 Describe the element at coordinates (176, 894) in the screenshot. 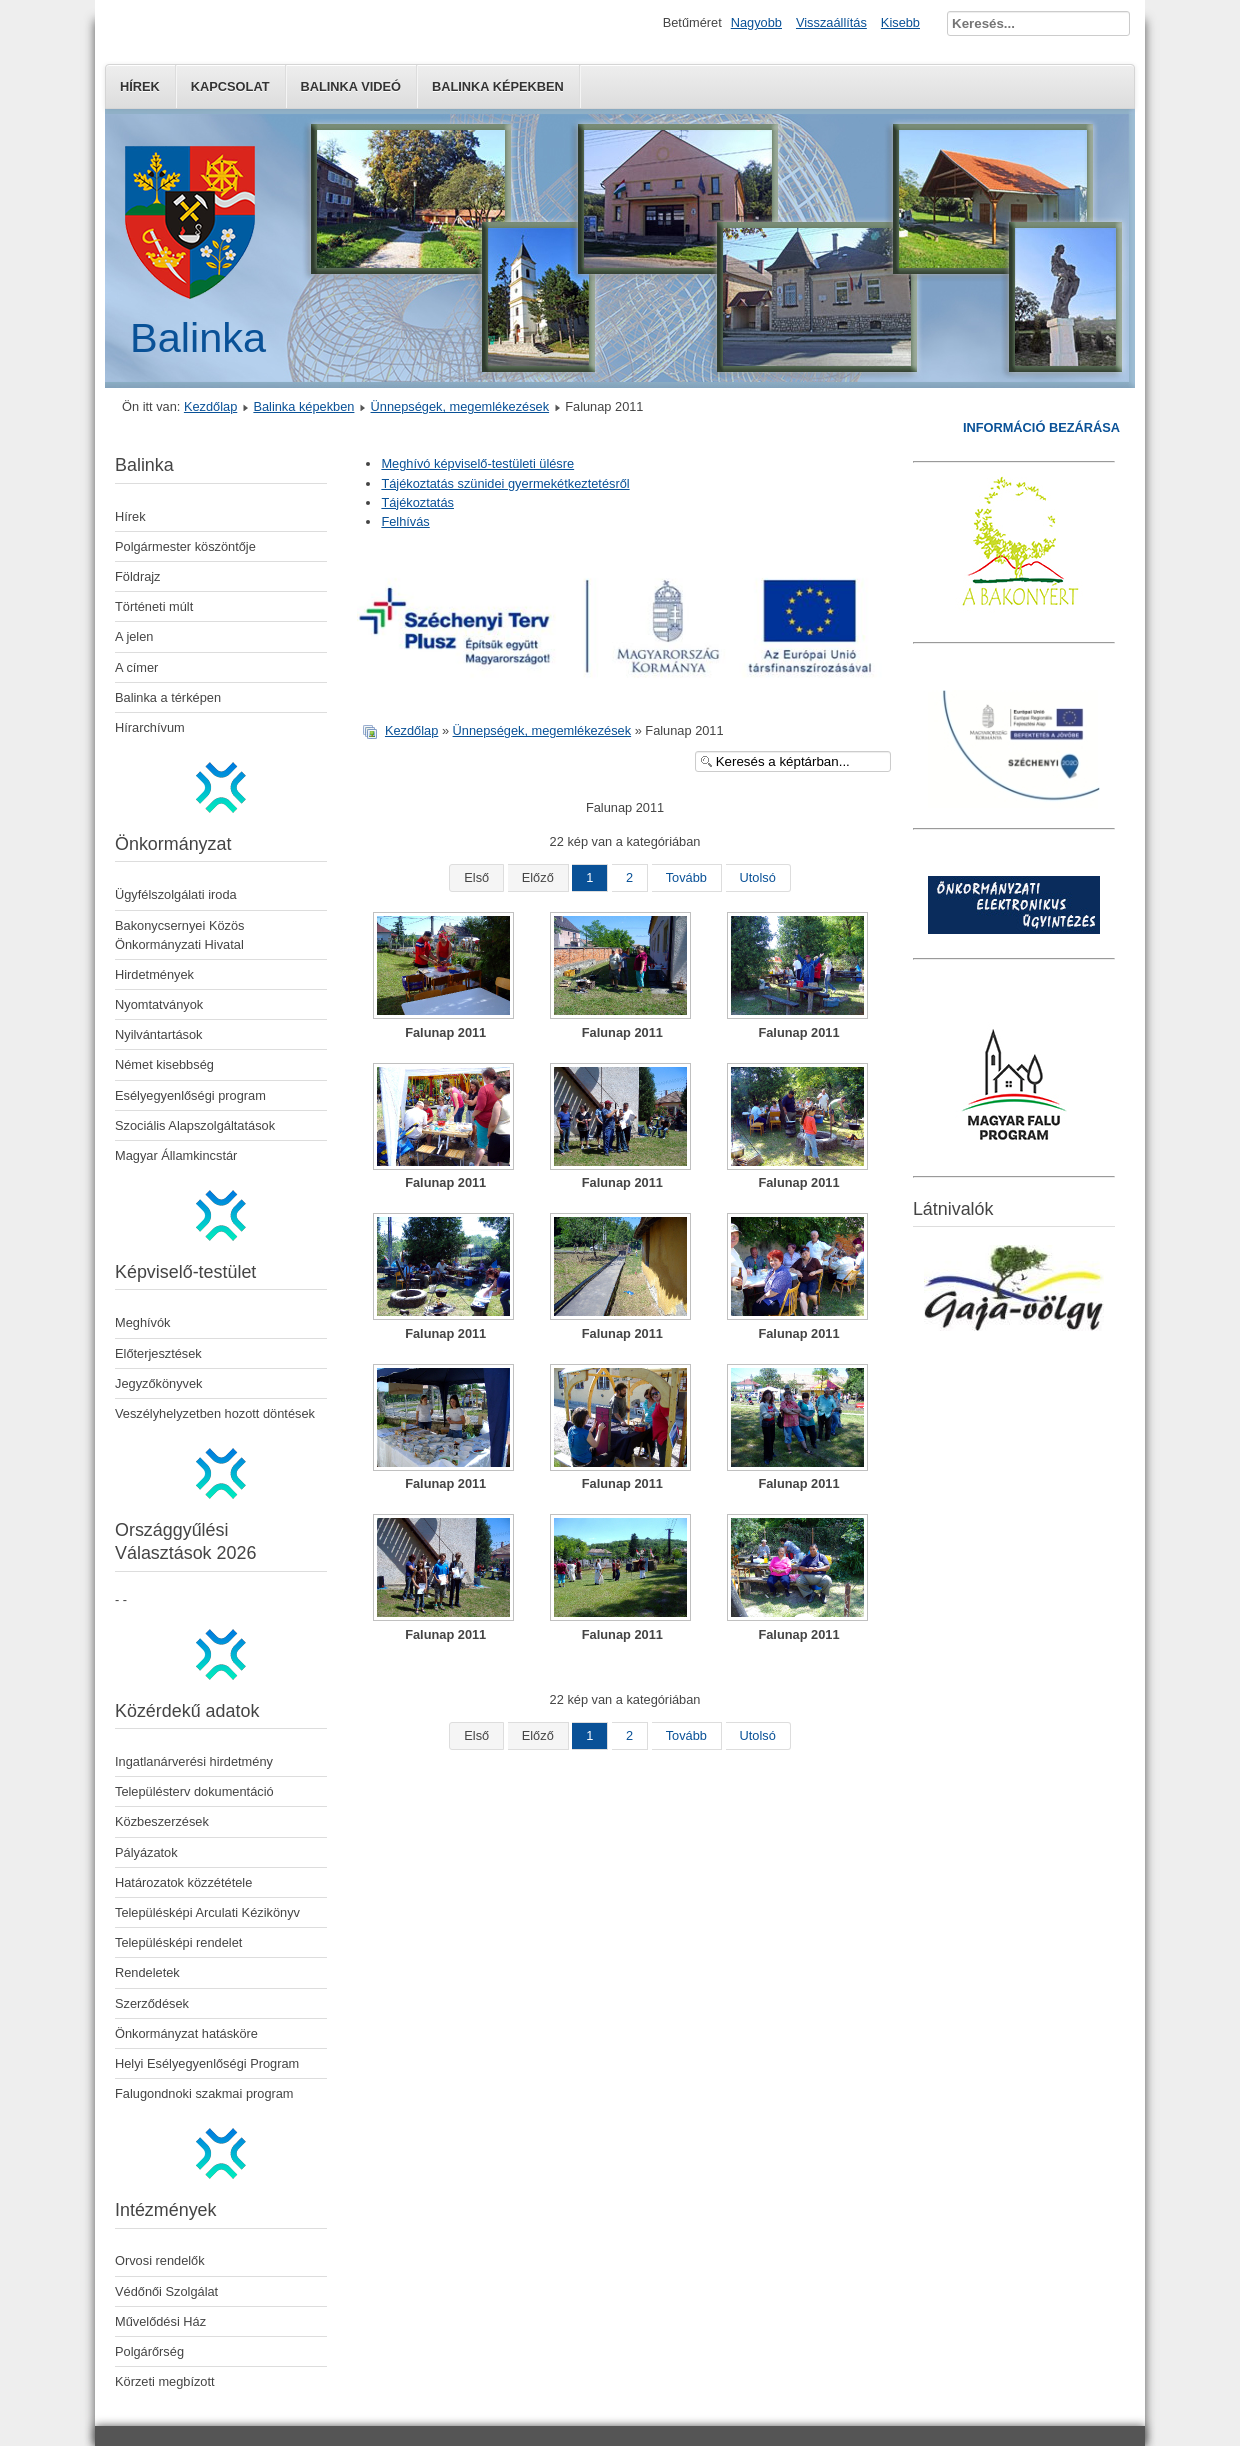

I see `Ügyfélszolgálati iroda` at that location.